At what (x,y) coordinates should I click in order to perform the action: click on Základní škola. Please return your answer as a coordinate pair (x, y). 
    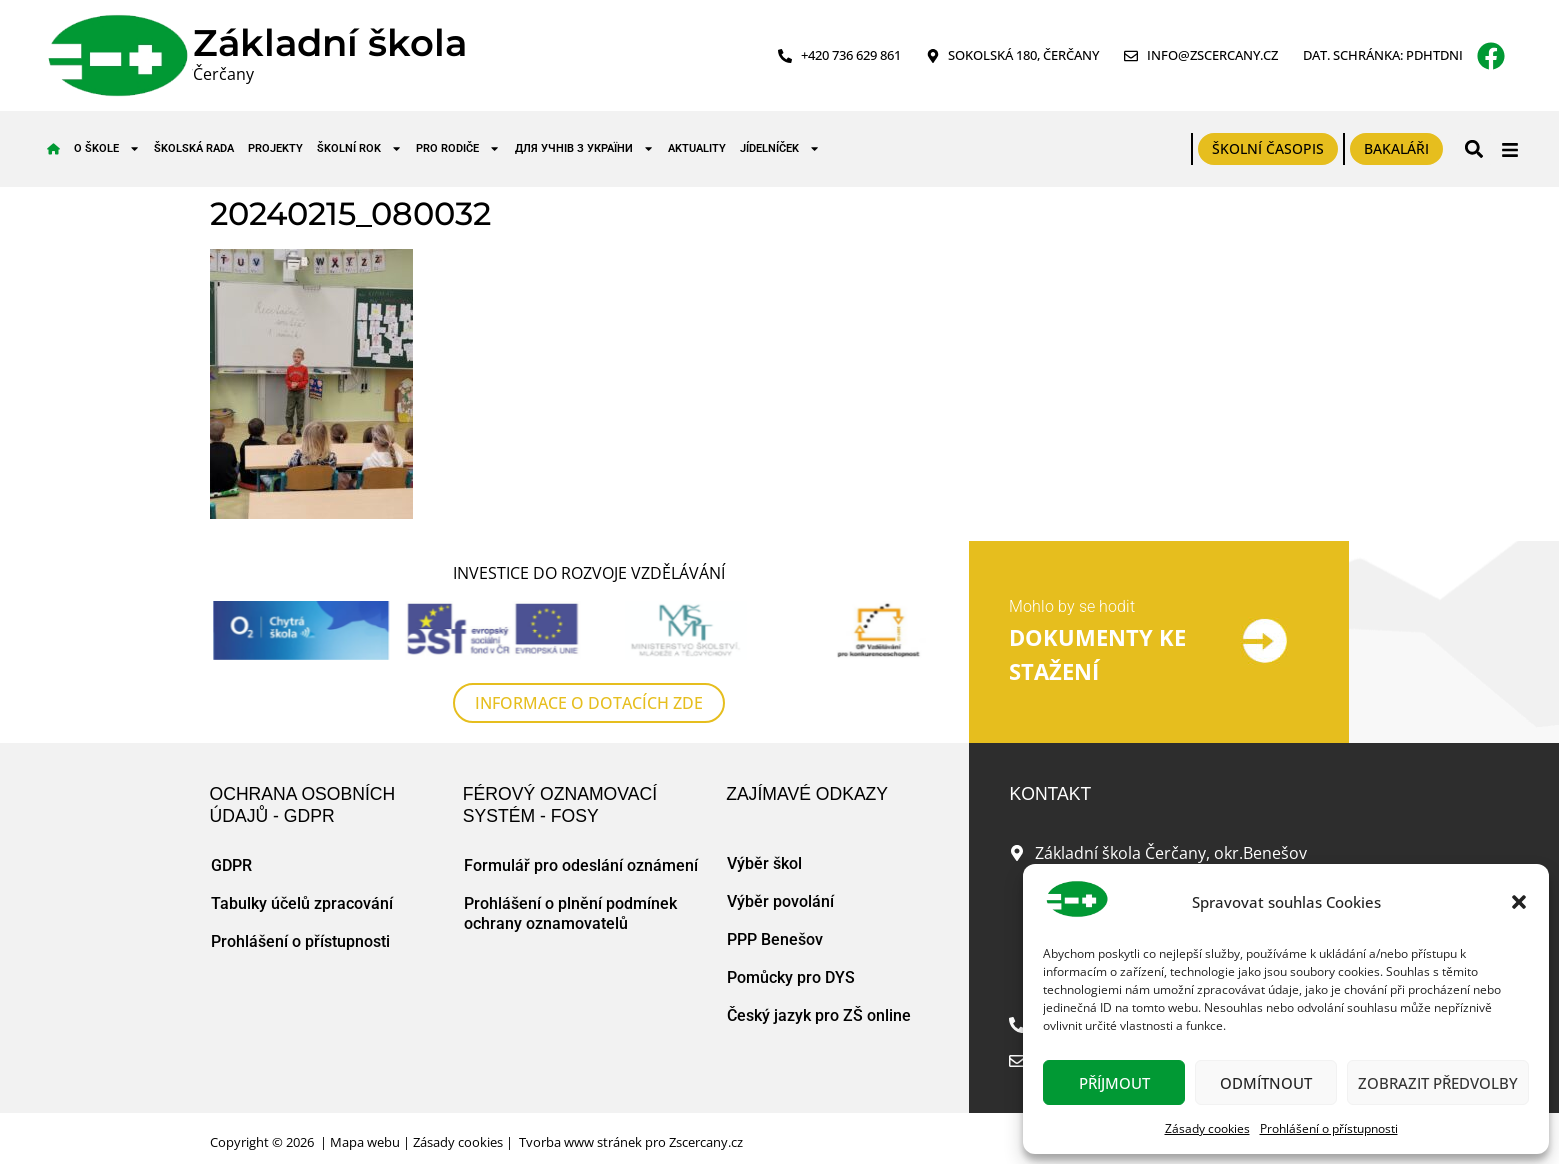
    Looking at the image, I should click on (330, 42).